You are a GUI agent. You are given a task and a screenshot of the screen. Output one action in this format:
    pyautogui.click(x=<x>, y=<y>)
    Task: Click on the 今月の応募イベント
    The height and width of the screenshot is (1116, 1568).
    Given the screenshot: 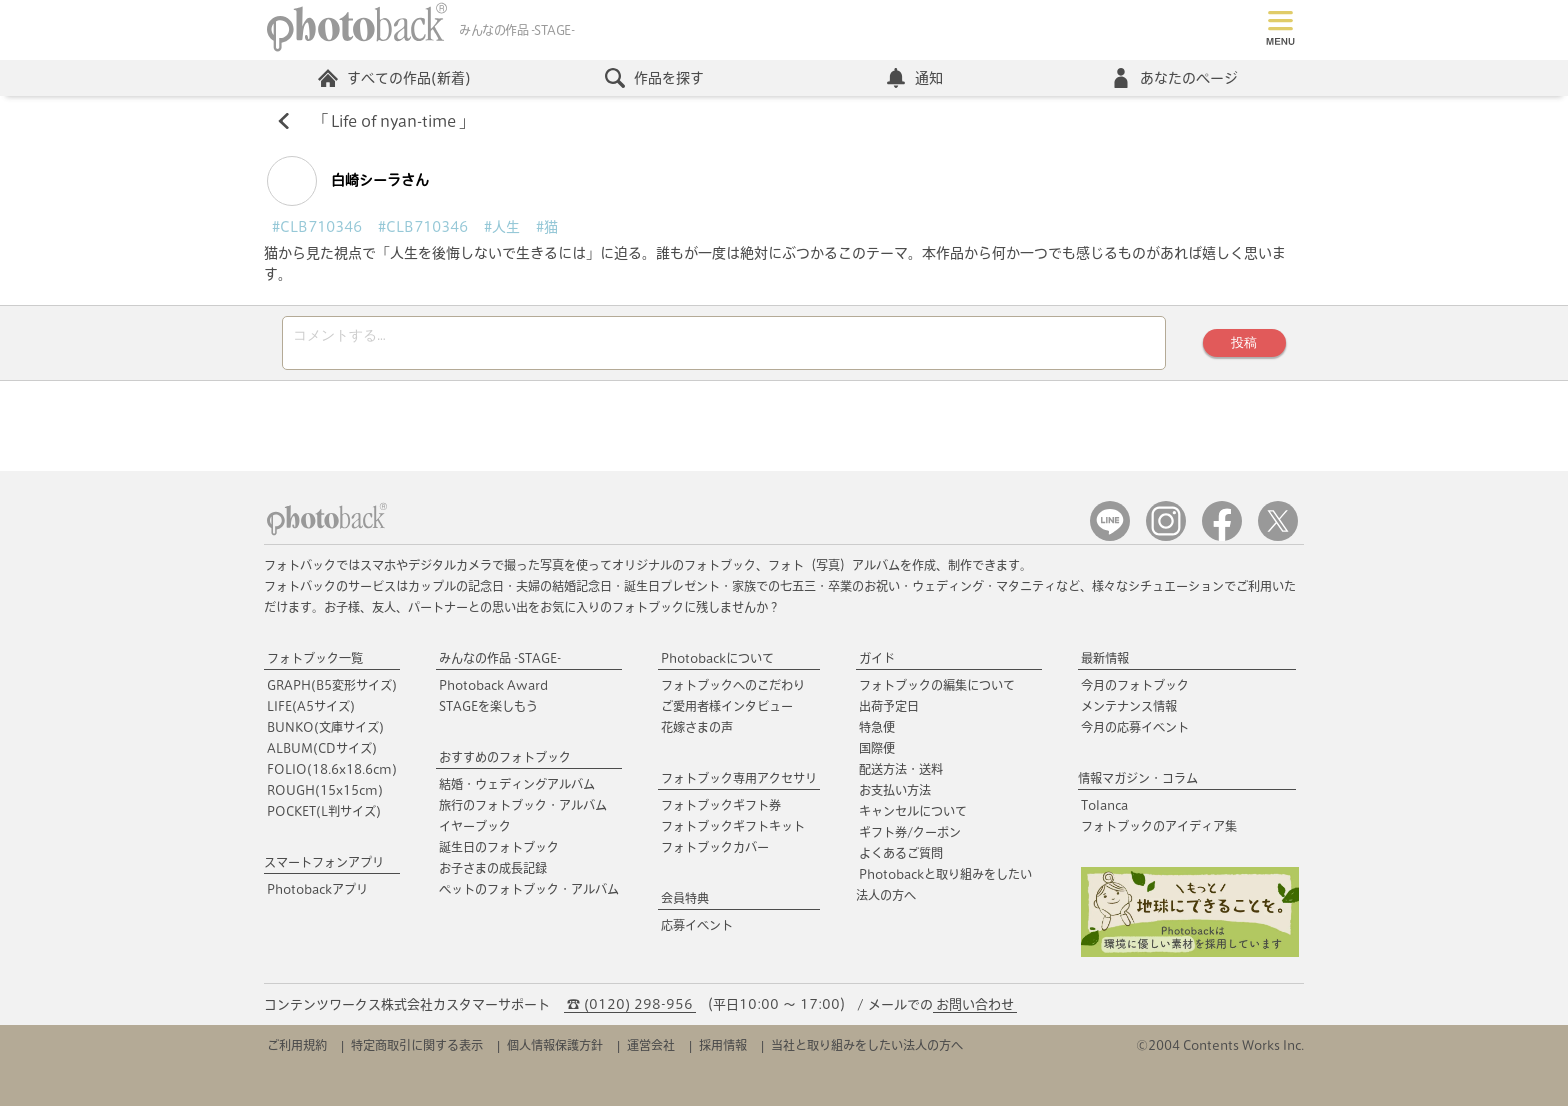 What is the action you would take?
    pyautogui.click(x=1135, y=738)
    